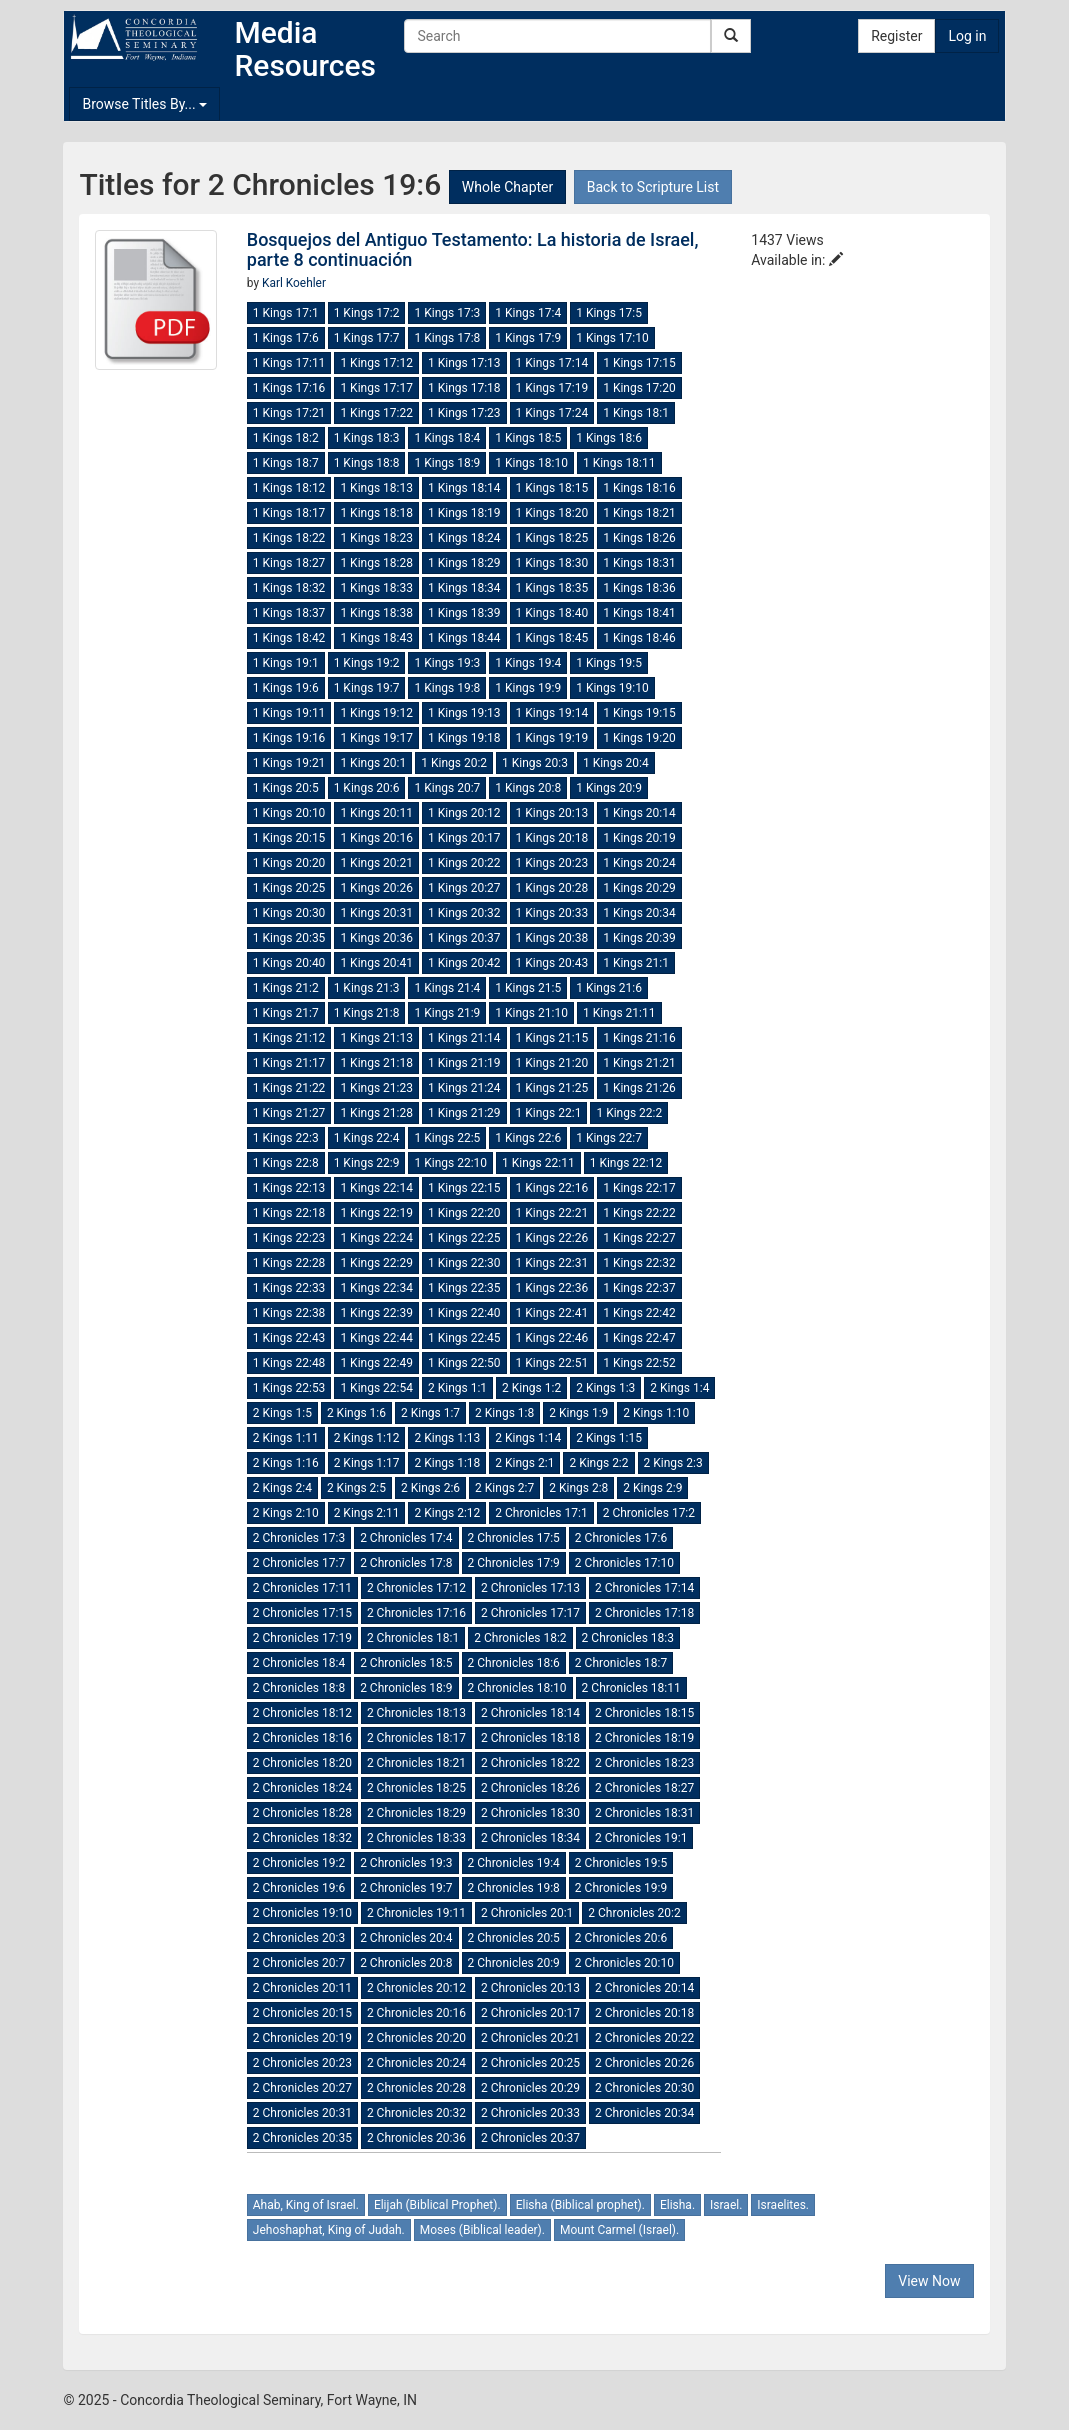  I want to click on 1 Kings 22:30, so click(464, 1263).